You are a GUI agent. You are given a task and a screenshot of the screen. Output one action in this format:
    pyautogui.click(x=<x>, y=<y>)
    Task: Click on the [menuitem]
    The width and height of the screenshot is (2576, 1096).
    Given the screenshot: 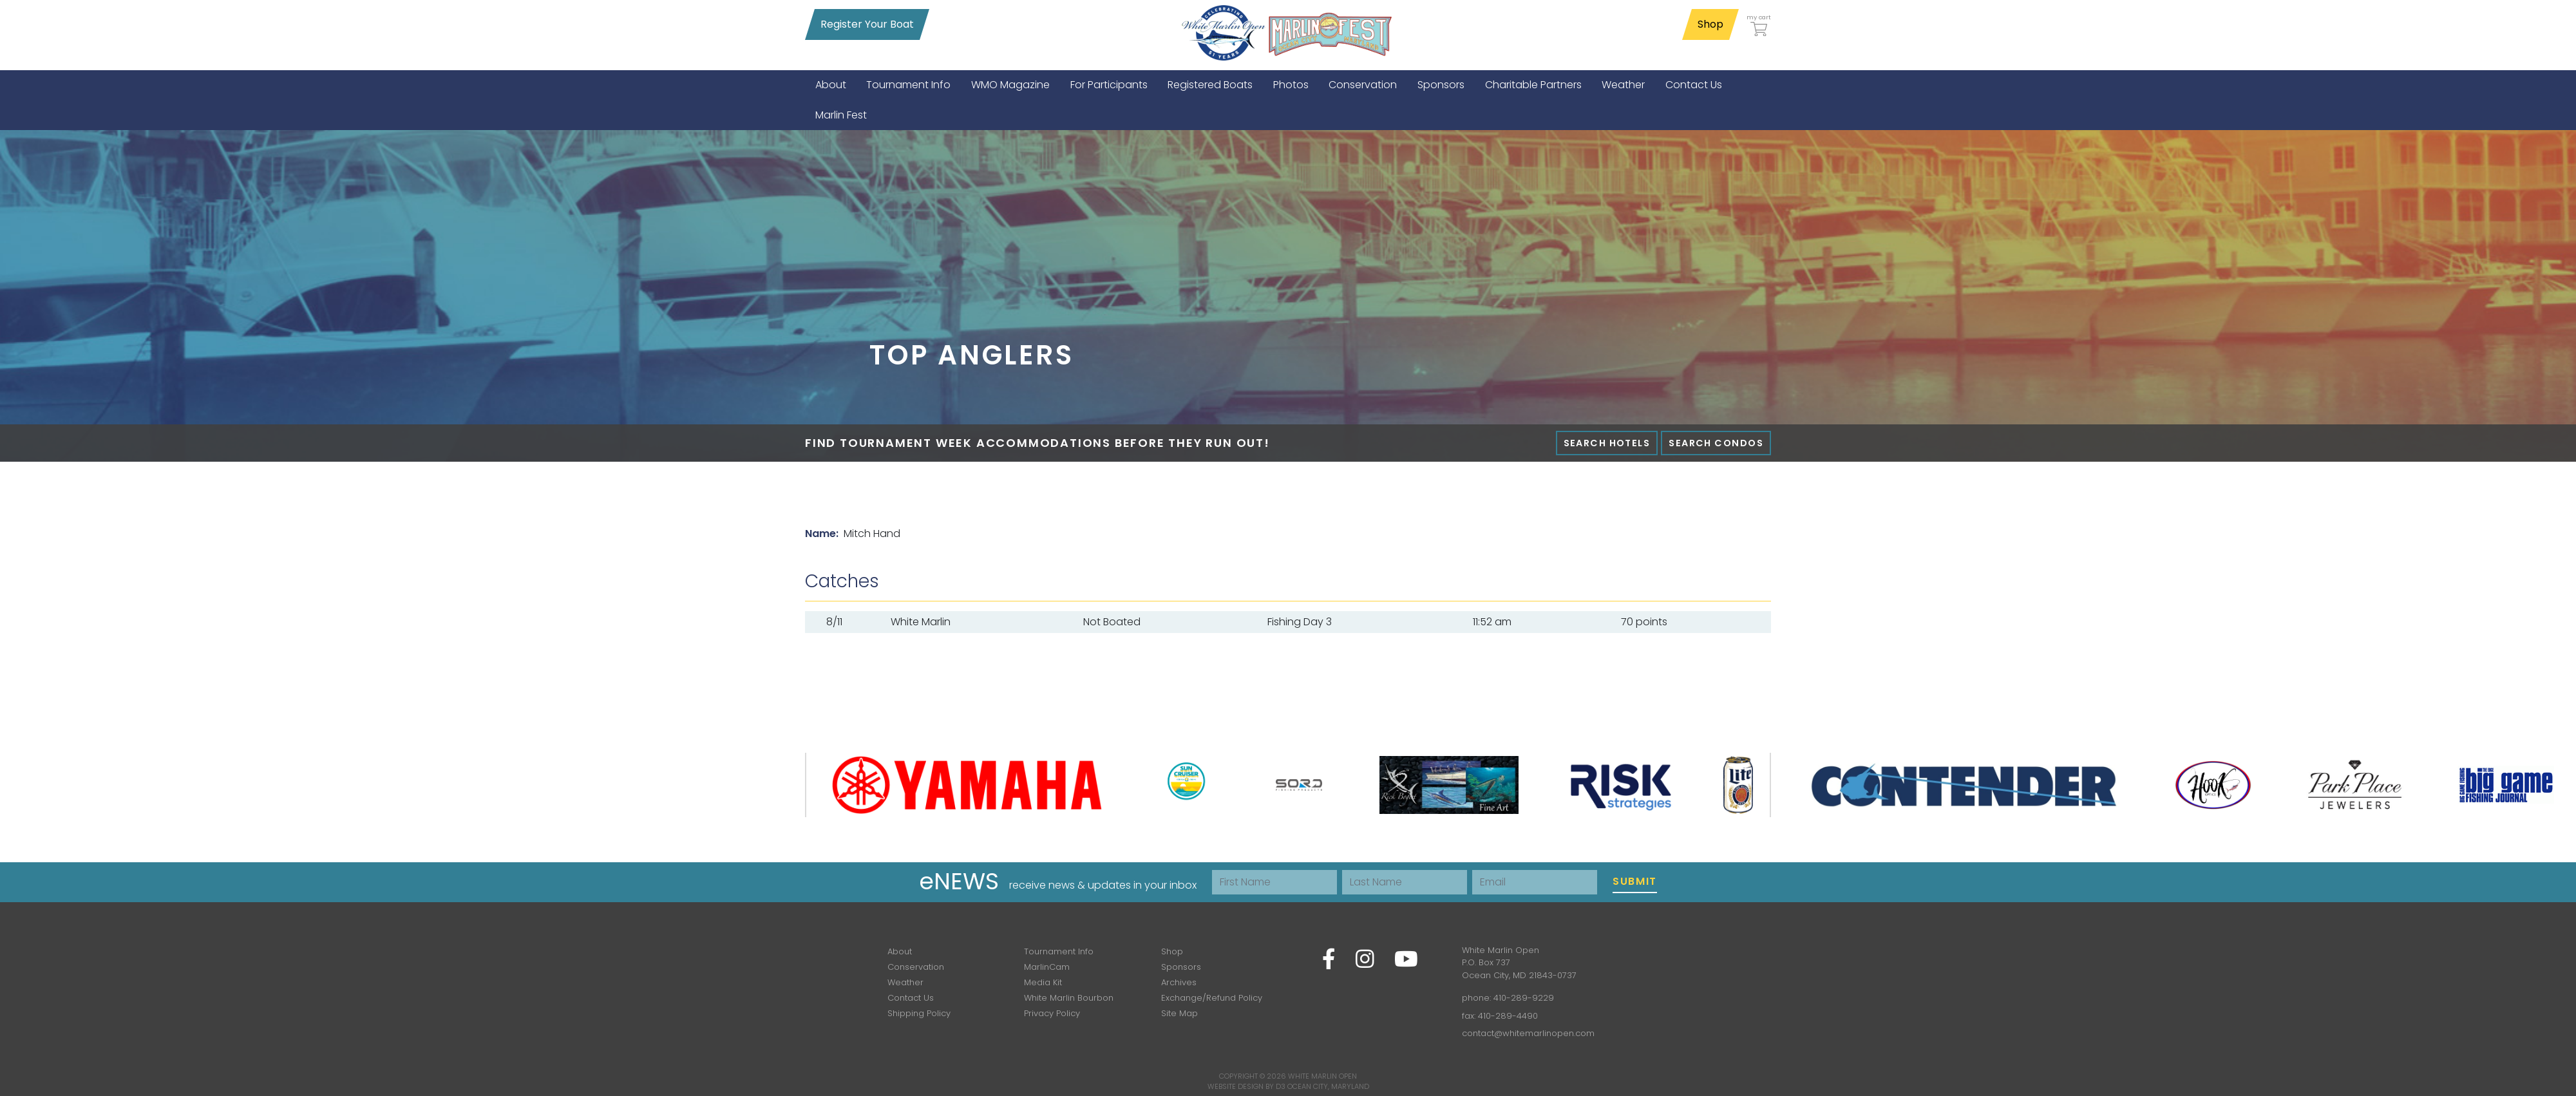 What is the action you would take?
    pyautogui.click(x=831, y=84)
    